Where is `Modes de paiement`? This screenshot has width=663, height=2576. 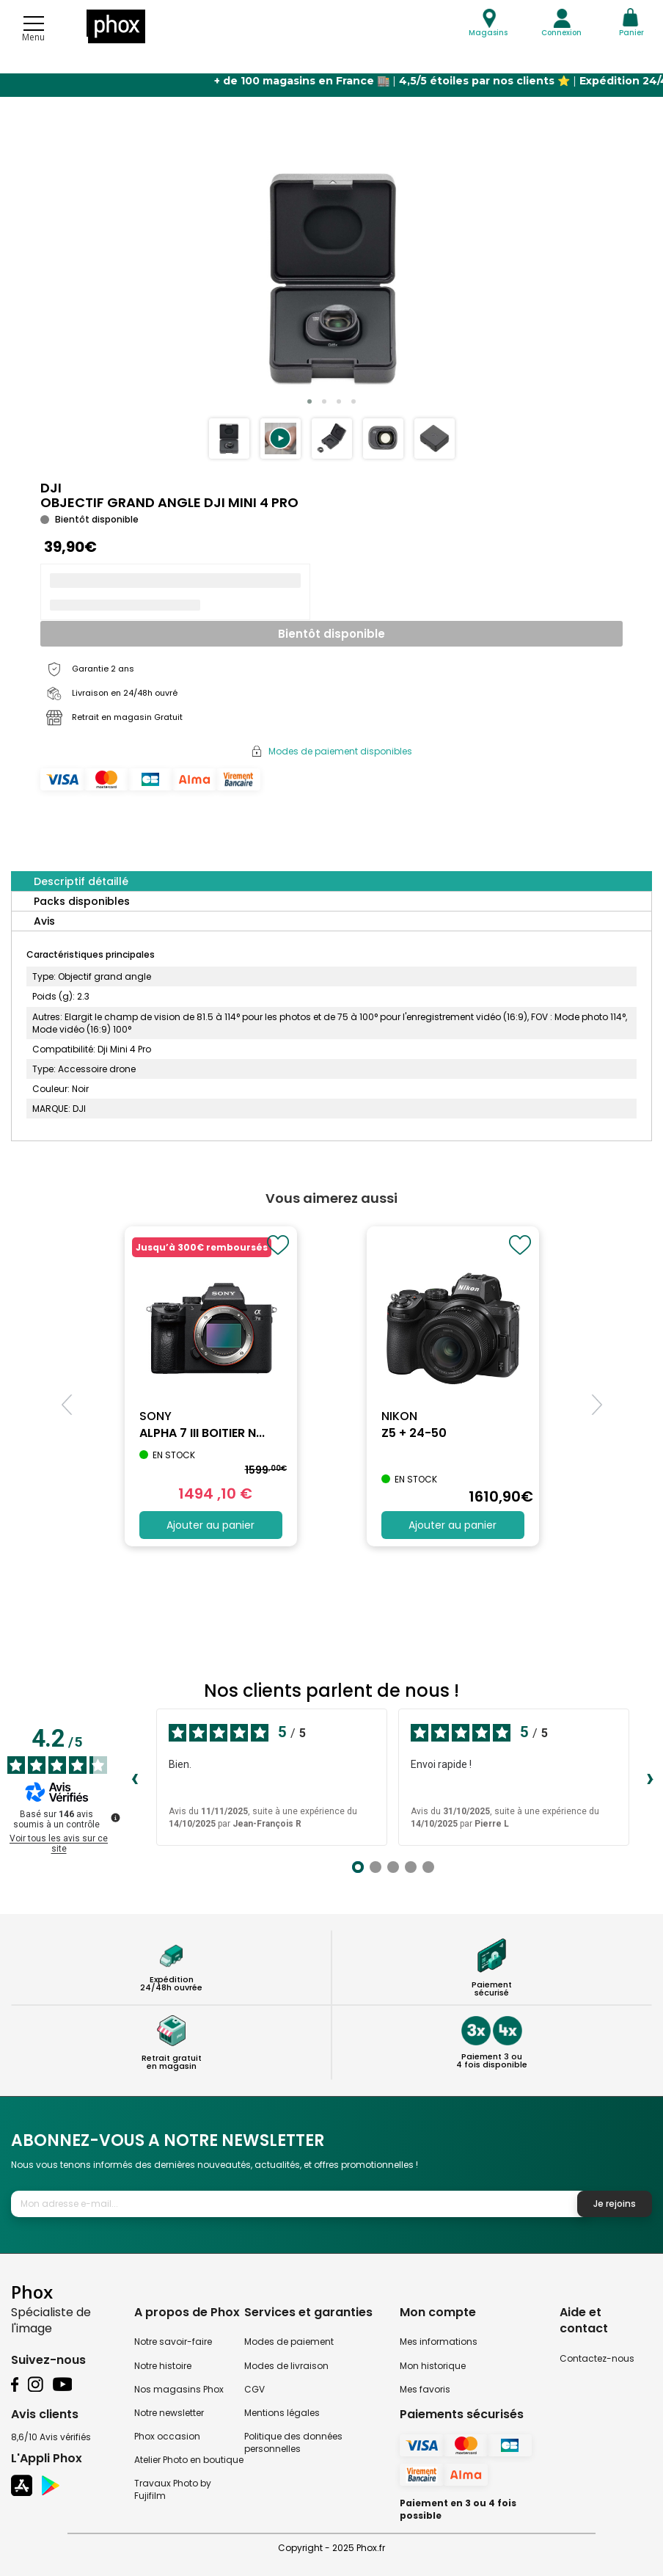 Modes de paiement is located at coordinates (289, 2341).